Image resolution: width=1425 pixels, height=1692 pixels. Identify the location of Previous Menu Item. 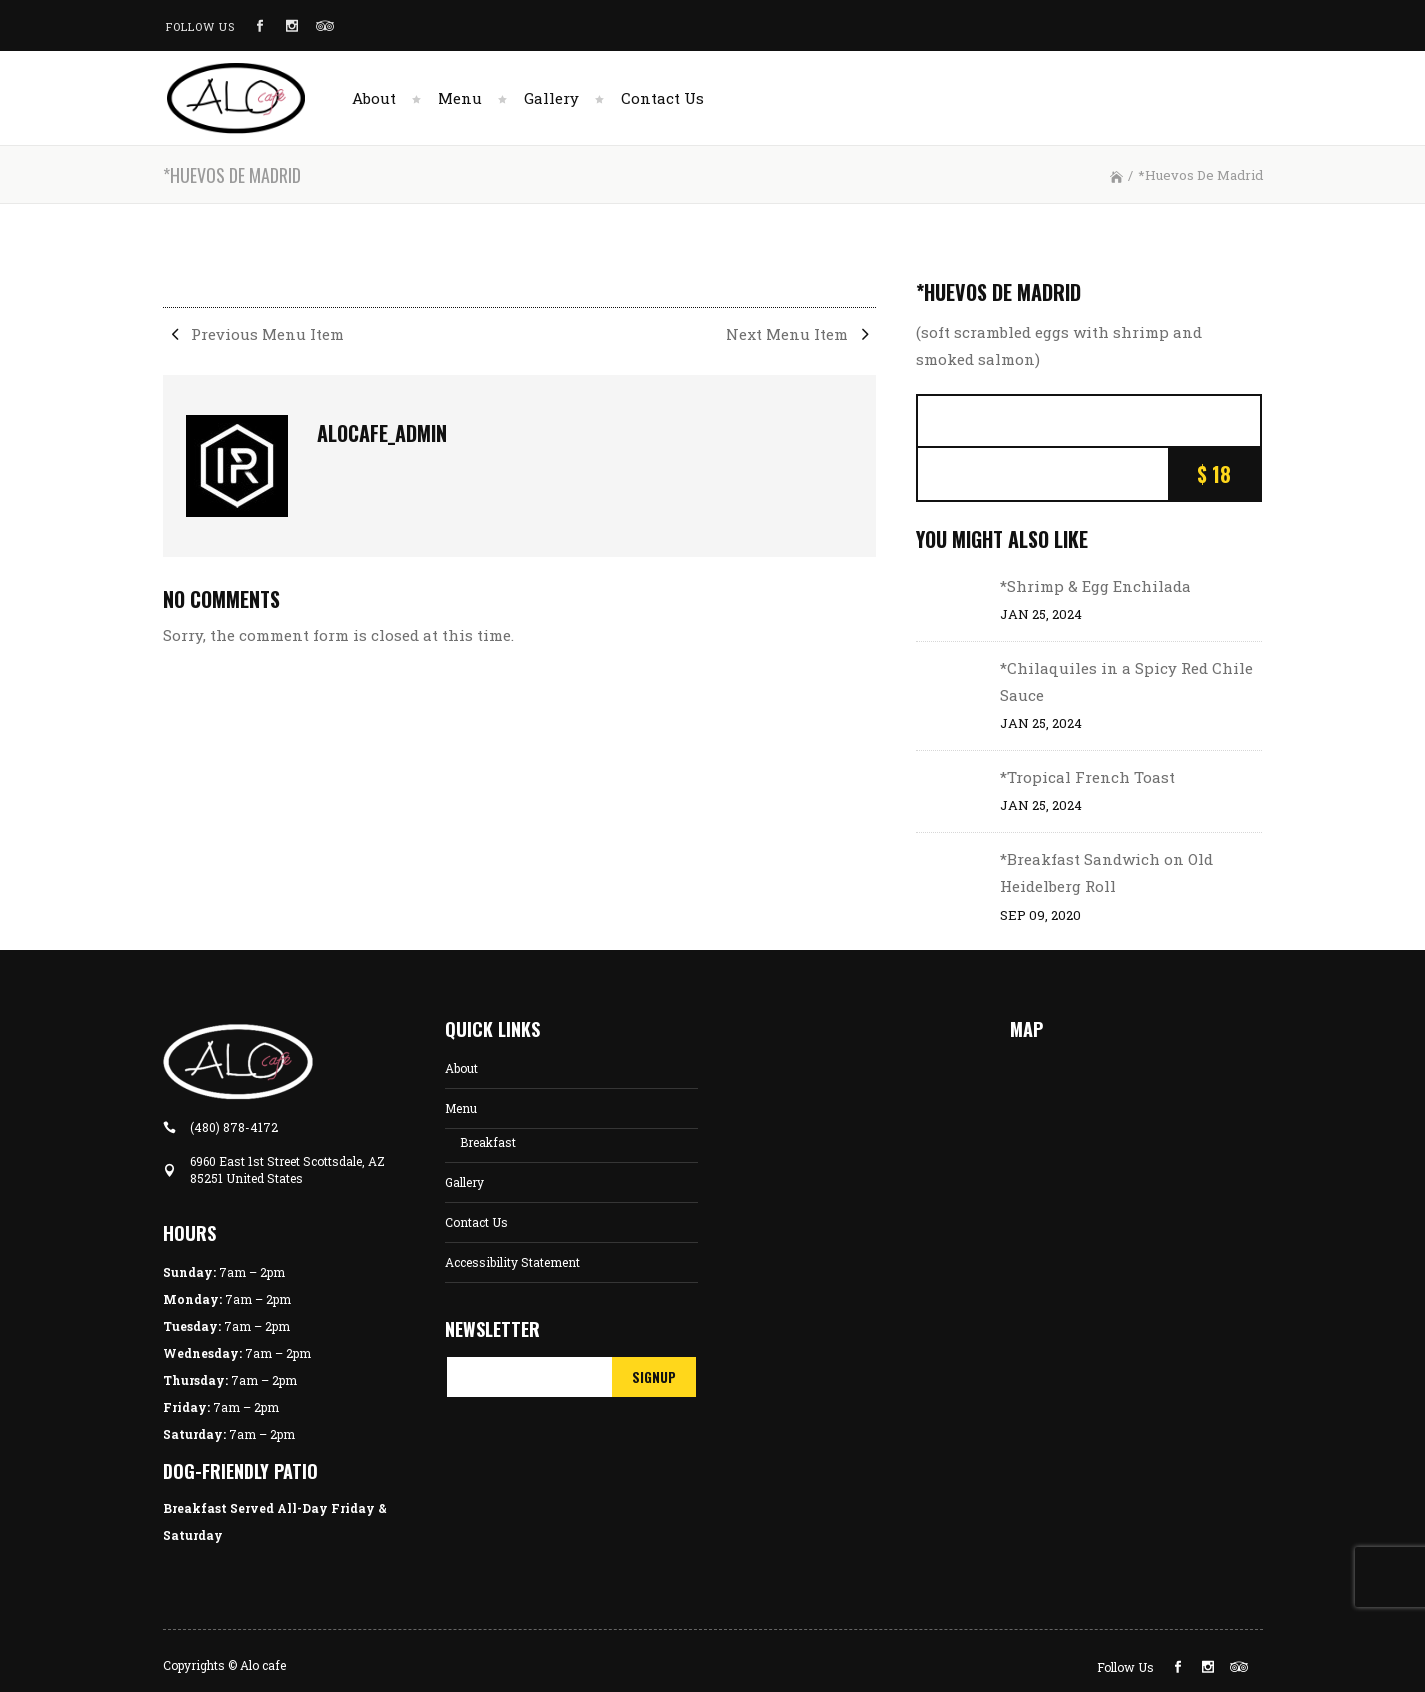
(253, 334).